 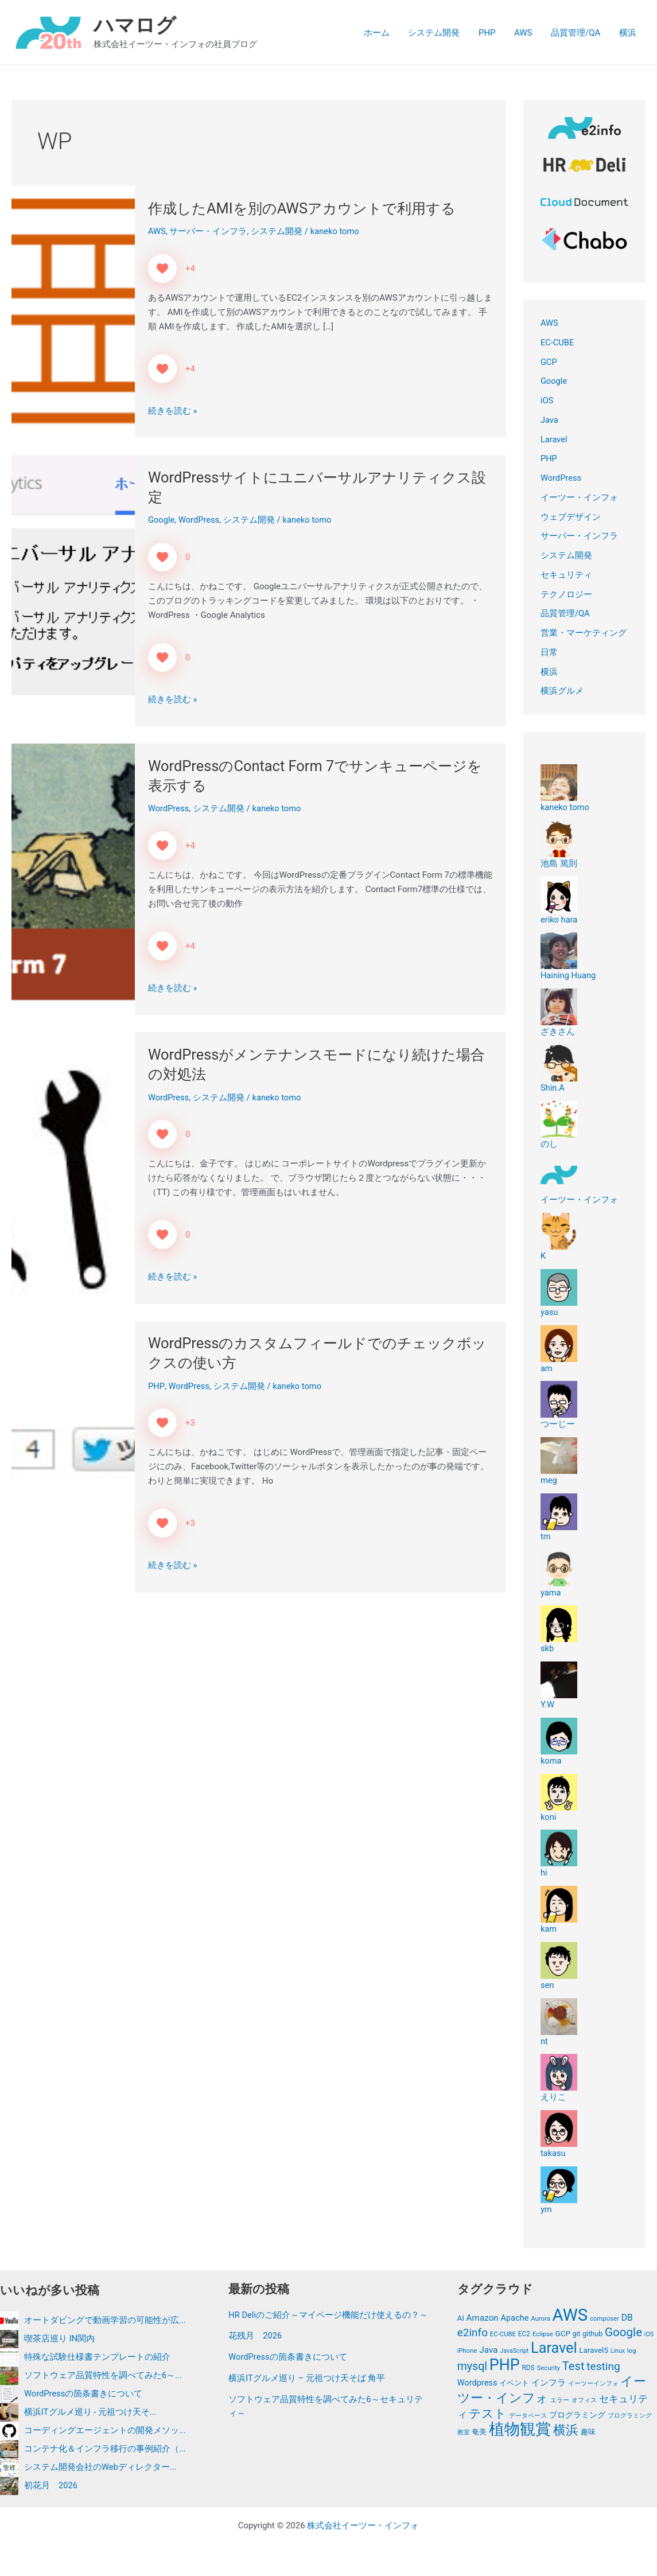 What do you see at coordinates (135, 25) in the screenshot?
I see `ハマログ` at bounding box center [135, 25].